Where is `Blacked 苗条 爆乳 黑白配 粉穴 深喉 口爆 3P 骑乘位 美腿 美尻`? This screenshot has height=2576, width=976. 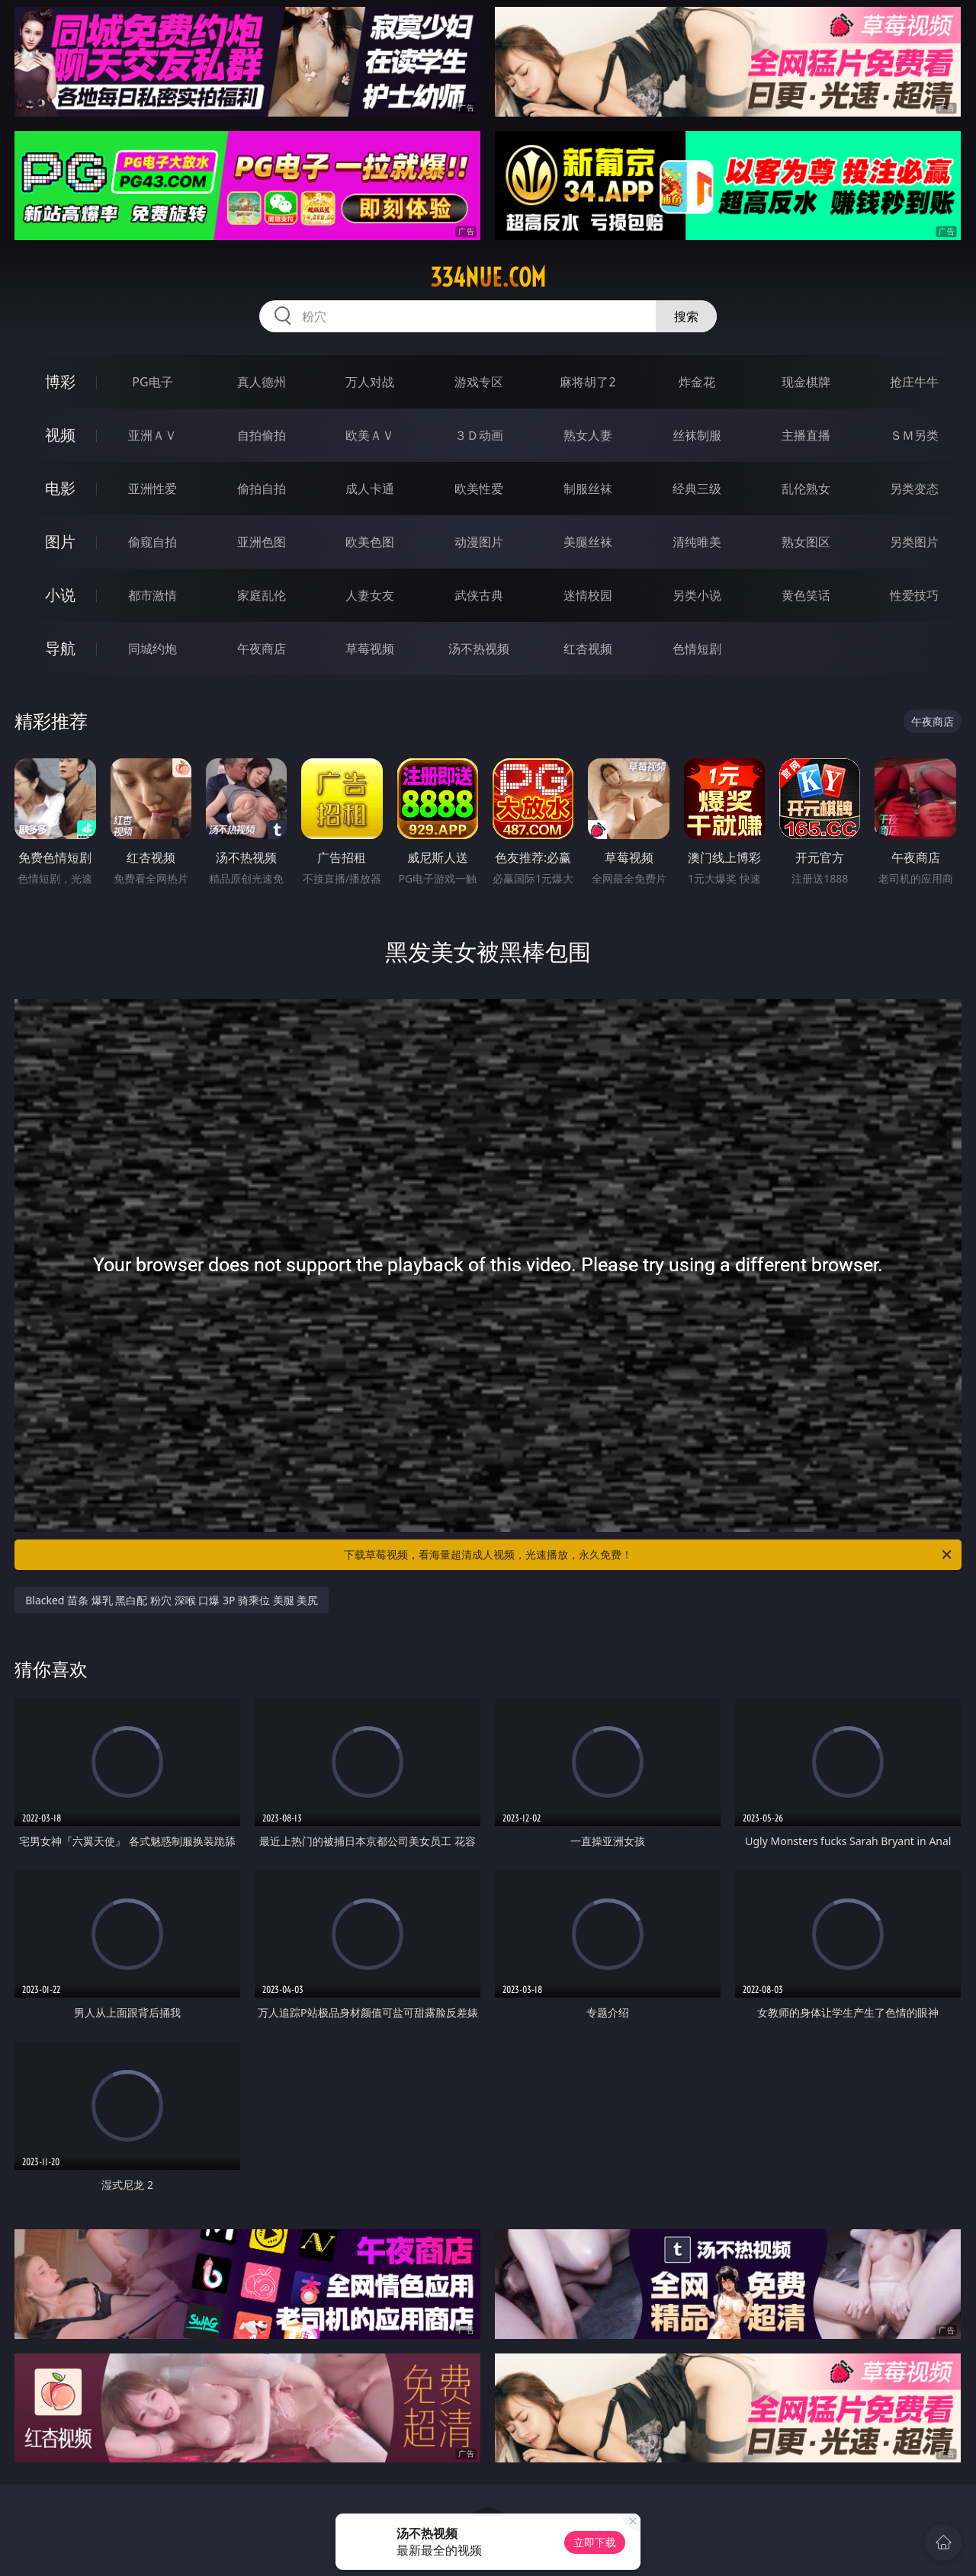 Blacked 苗条 爆乳 黑白配 粉穴 深喉 口爆 3P 骑乘位 美腿 美尻 is located at coordinates (171, 1600).